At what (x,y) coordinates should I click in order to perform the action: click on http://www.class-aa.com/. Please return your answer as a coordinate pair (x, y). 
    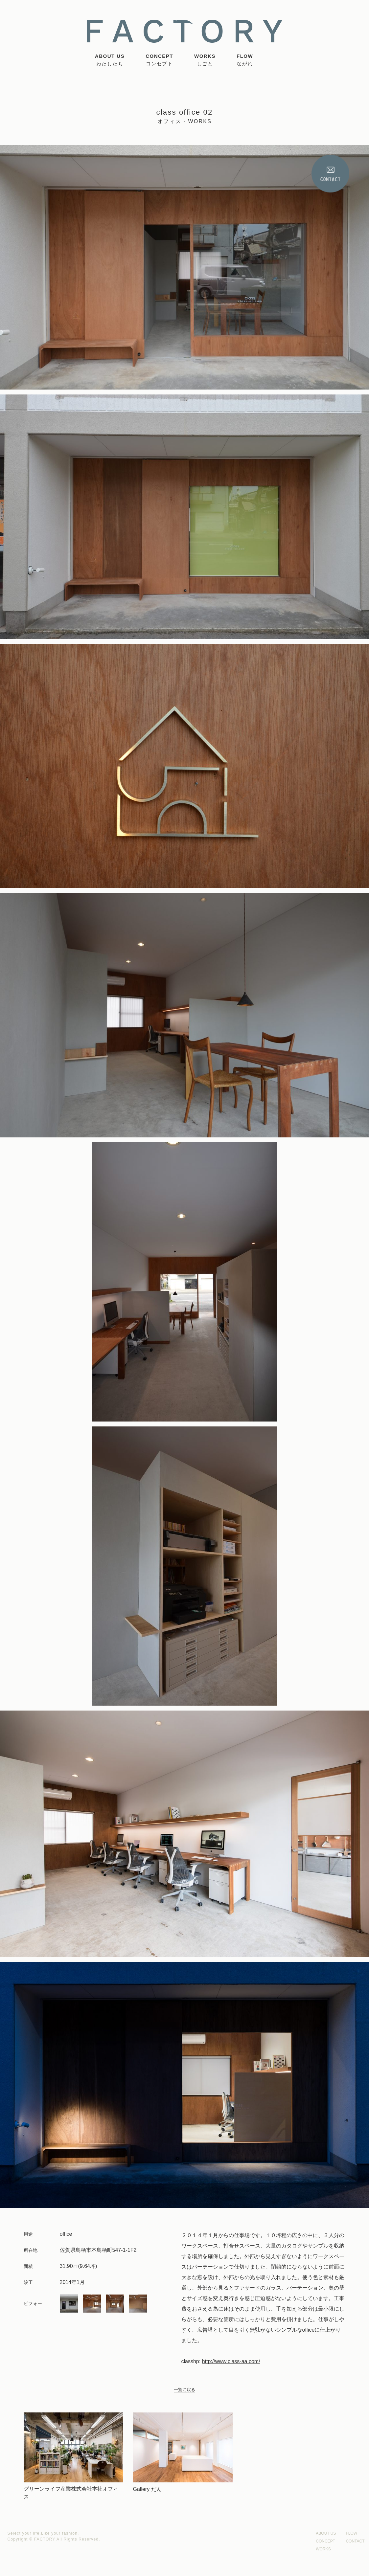
    Looking at the image, I should click on (231, 2361).